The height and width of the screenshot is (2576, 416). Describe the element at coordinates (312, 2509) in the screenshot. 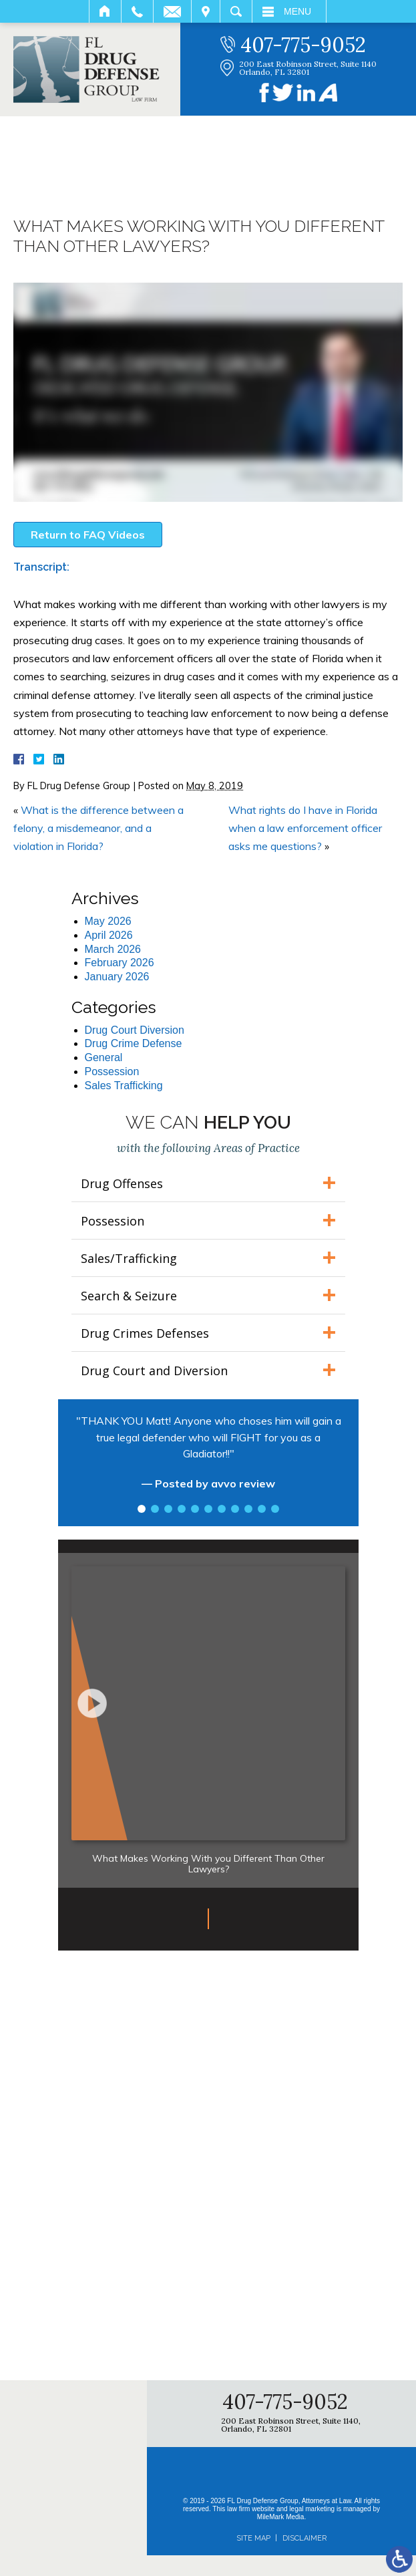

I see `legal marketing` at that location.